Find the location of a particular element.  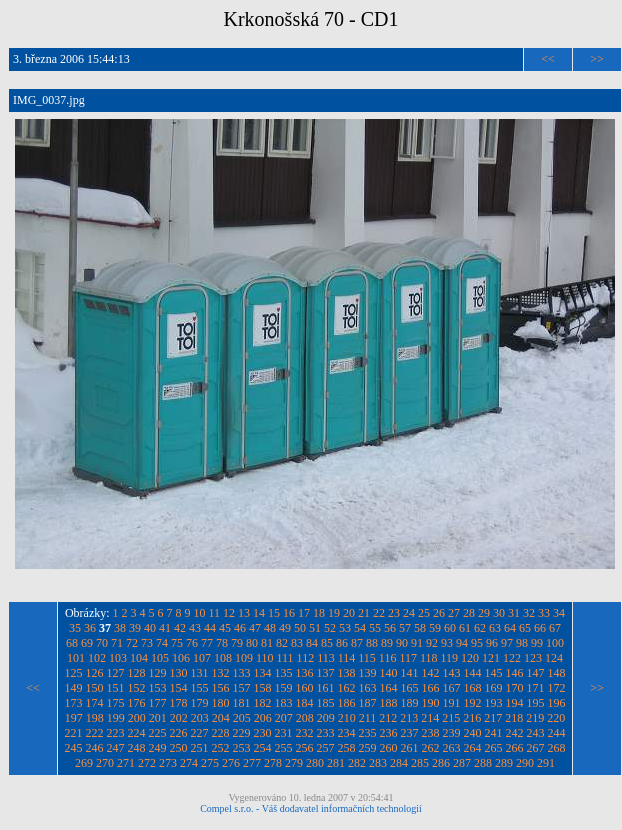

239 is located at coordinates (452, 733).